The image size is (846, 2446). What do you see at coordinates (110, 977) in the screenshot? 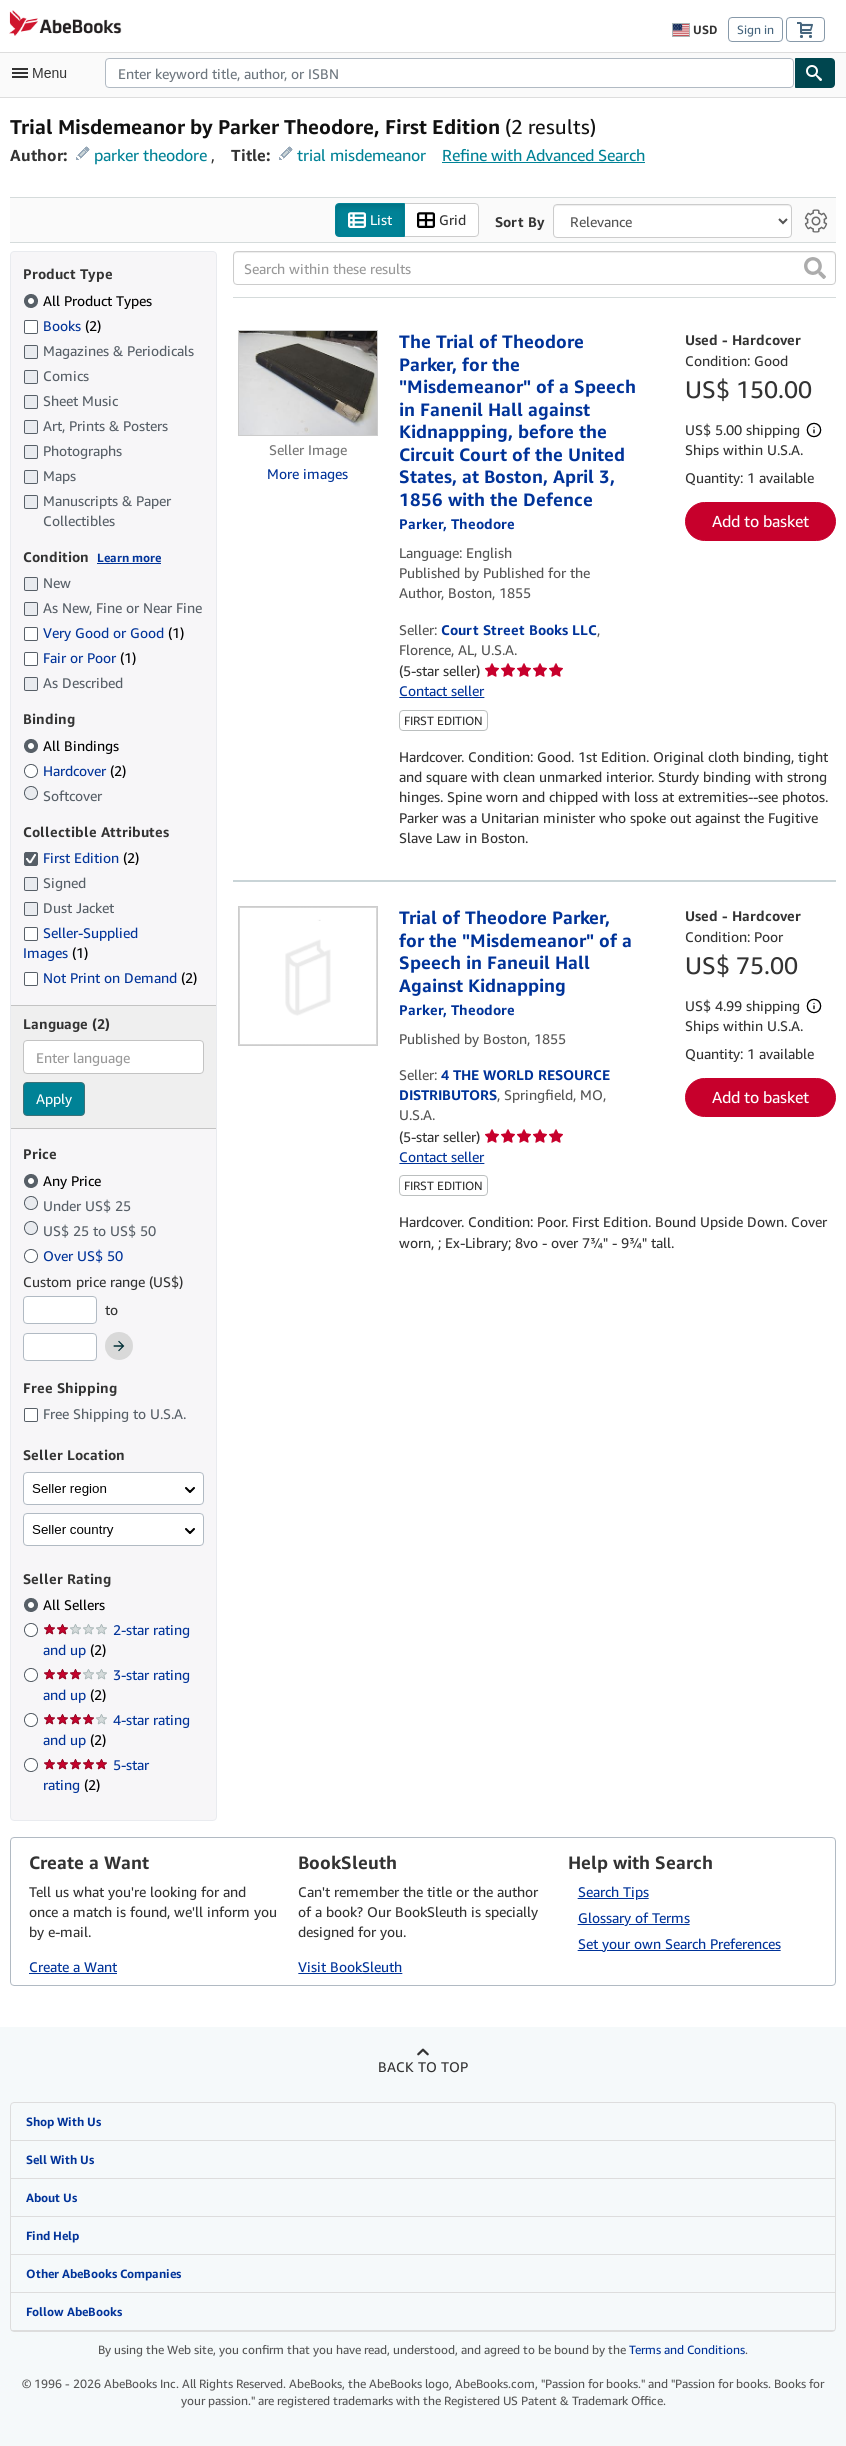
I see `Not Print on Demand [Filter by Not Print on Demand (2 matching items)]` at bounding box center [110, 977].